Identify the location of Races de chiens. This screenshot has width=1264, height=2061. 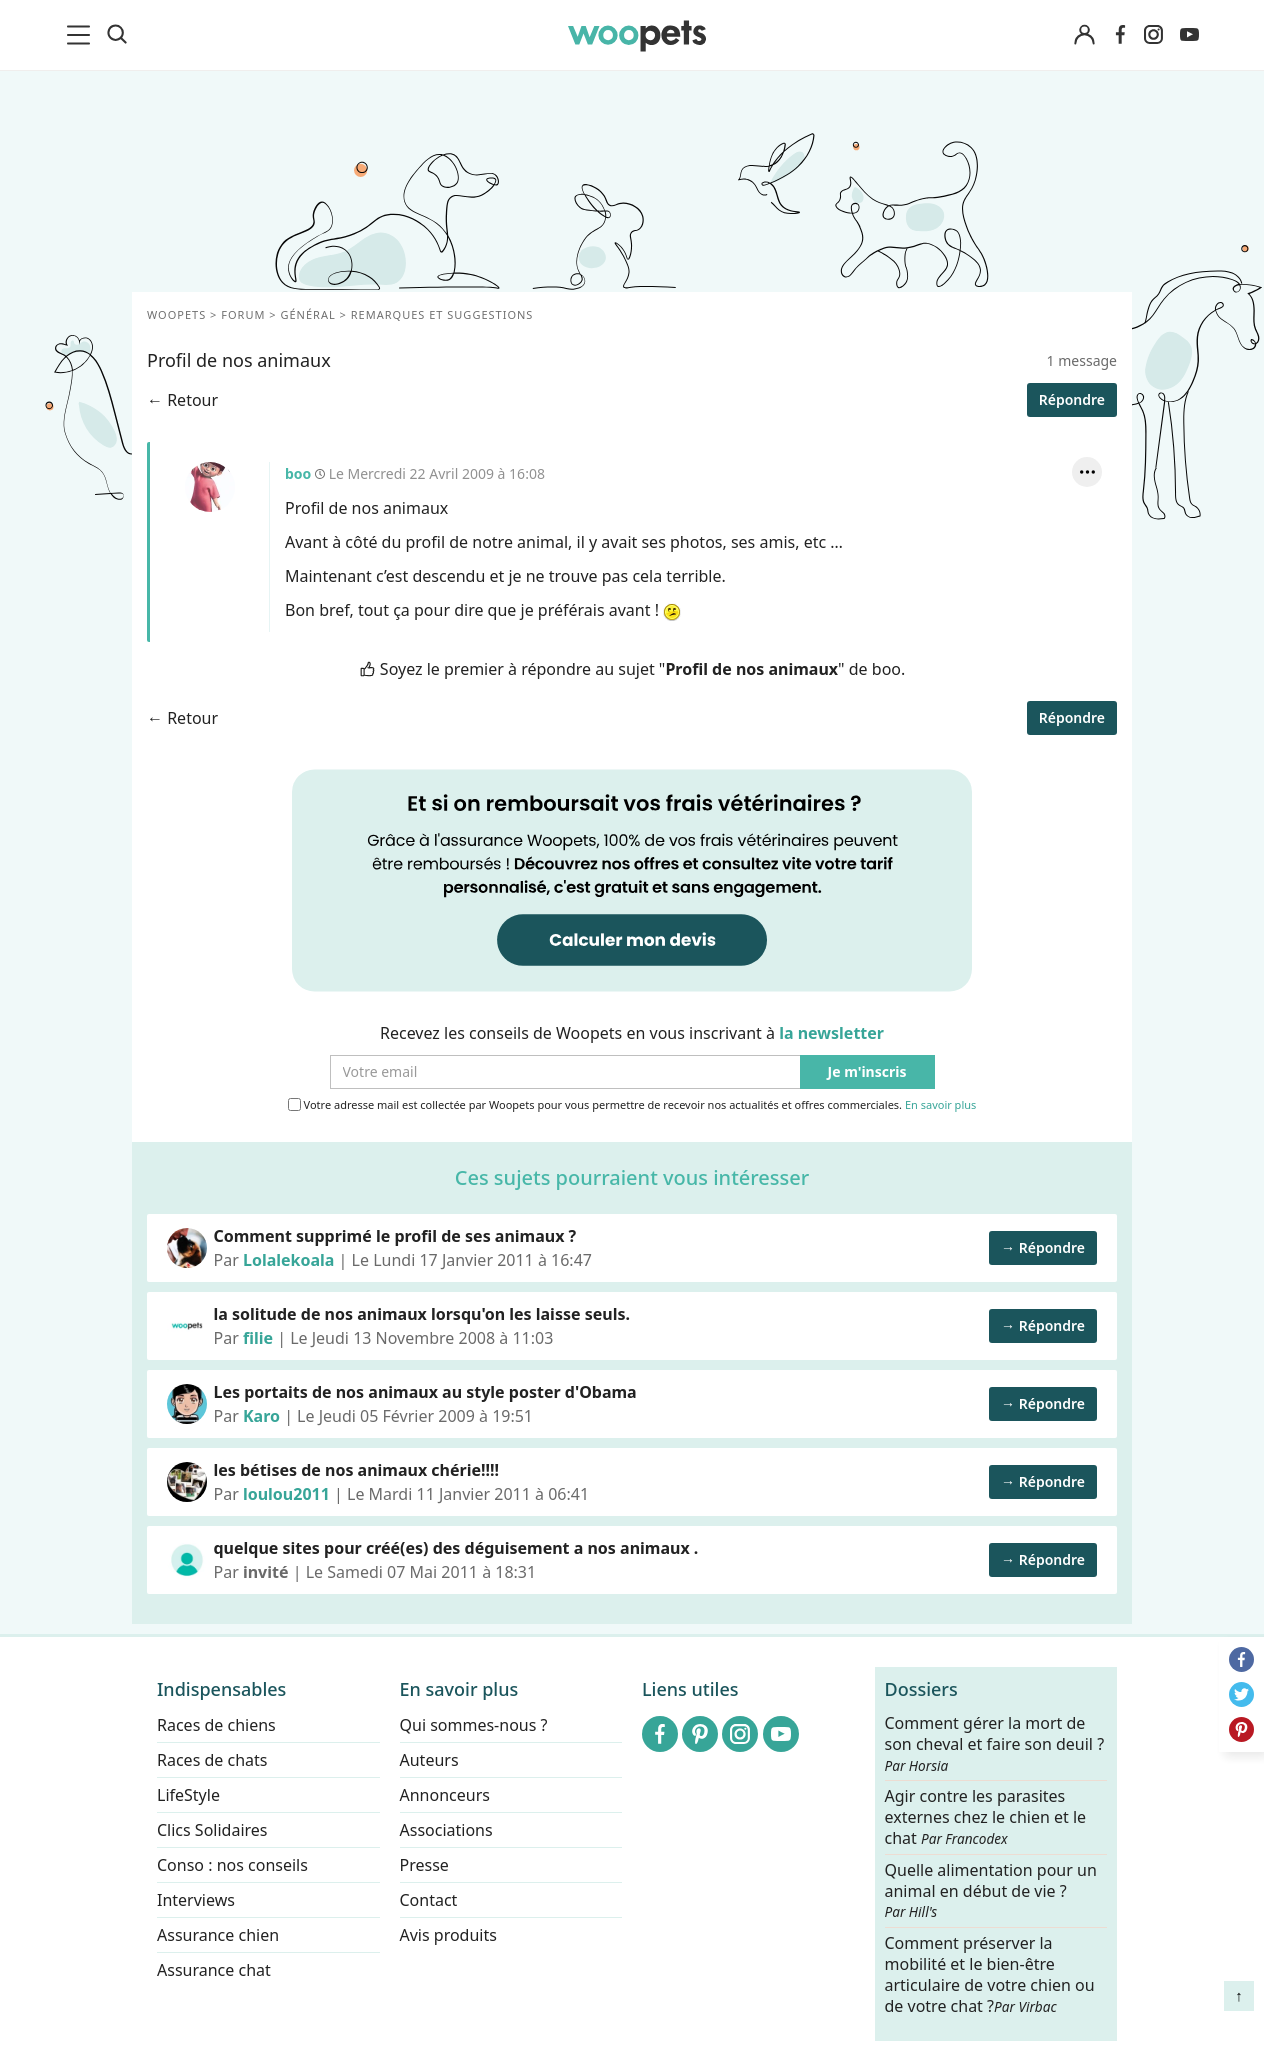
(216, 1725).